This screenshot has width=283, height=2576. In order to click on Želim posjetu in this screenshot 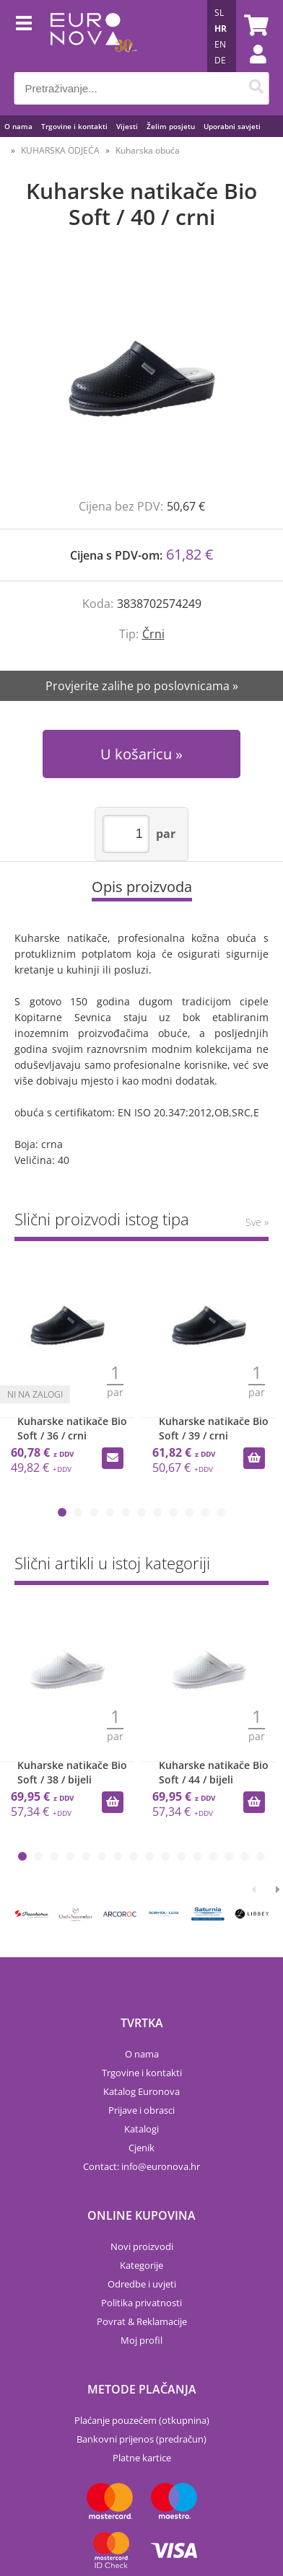, I will do `click(171, 126)`.